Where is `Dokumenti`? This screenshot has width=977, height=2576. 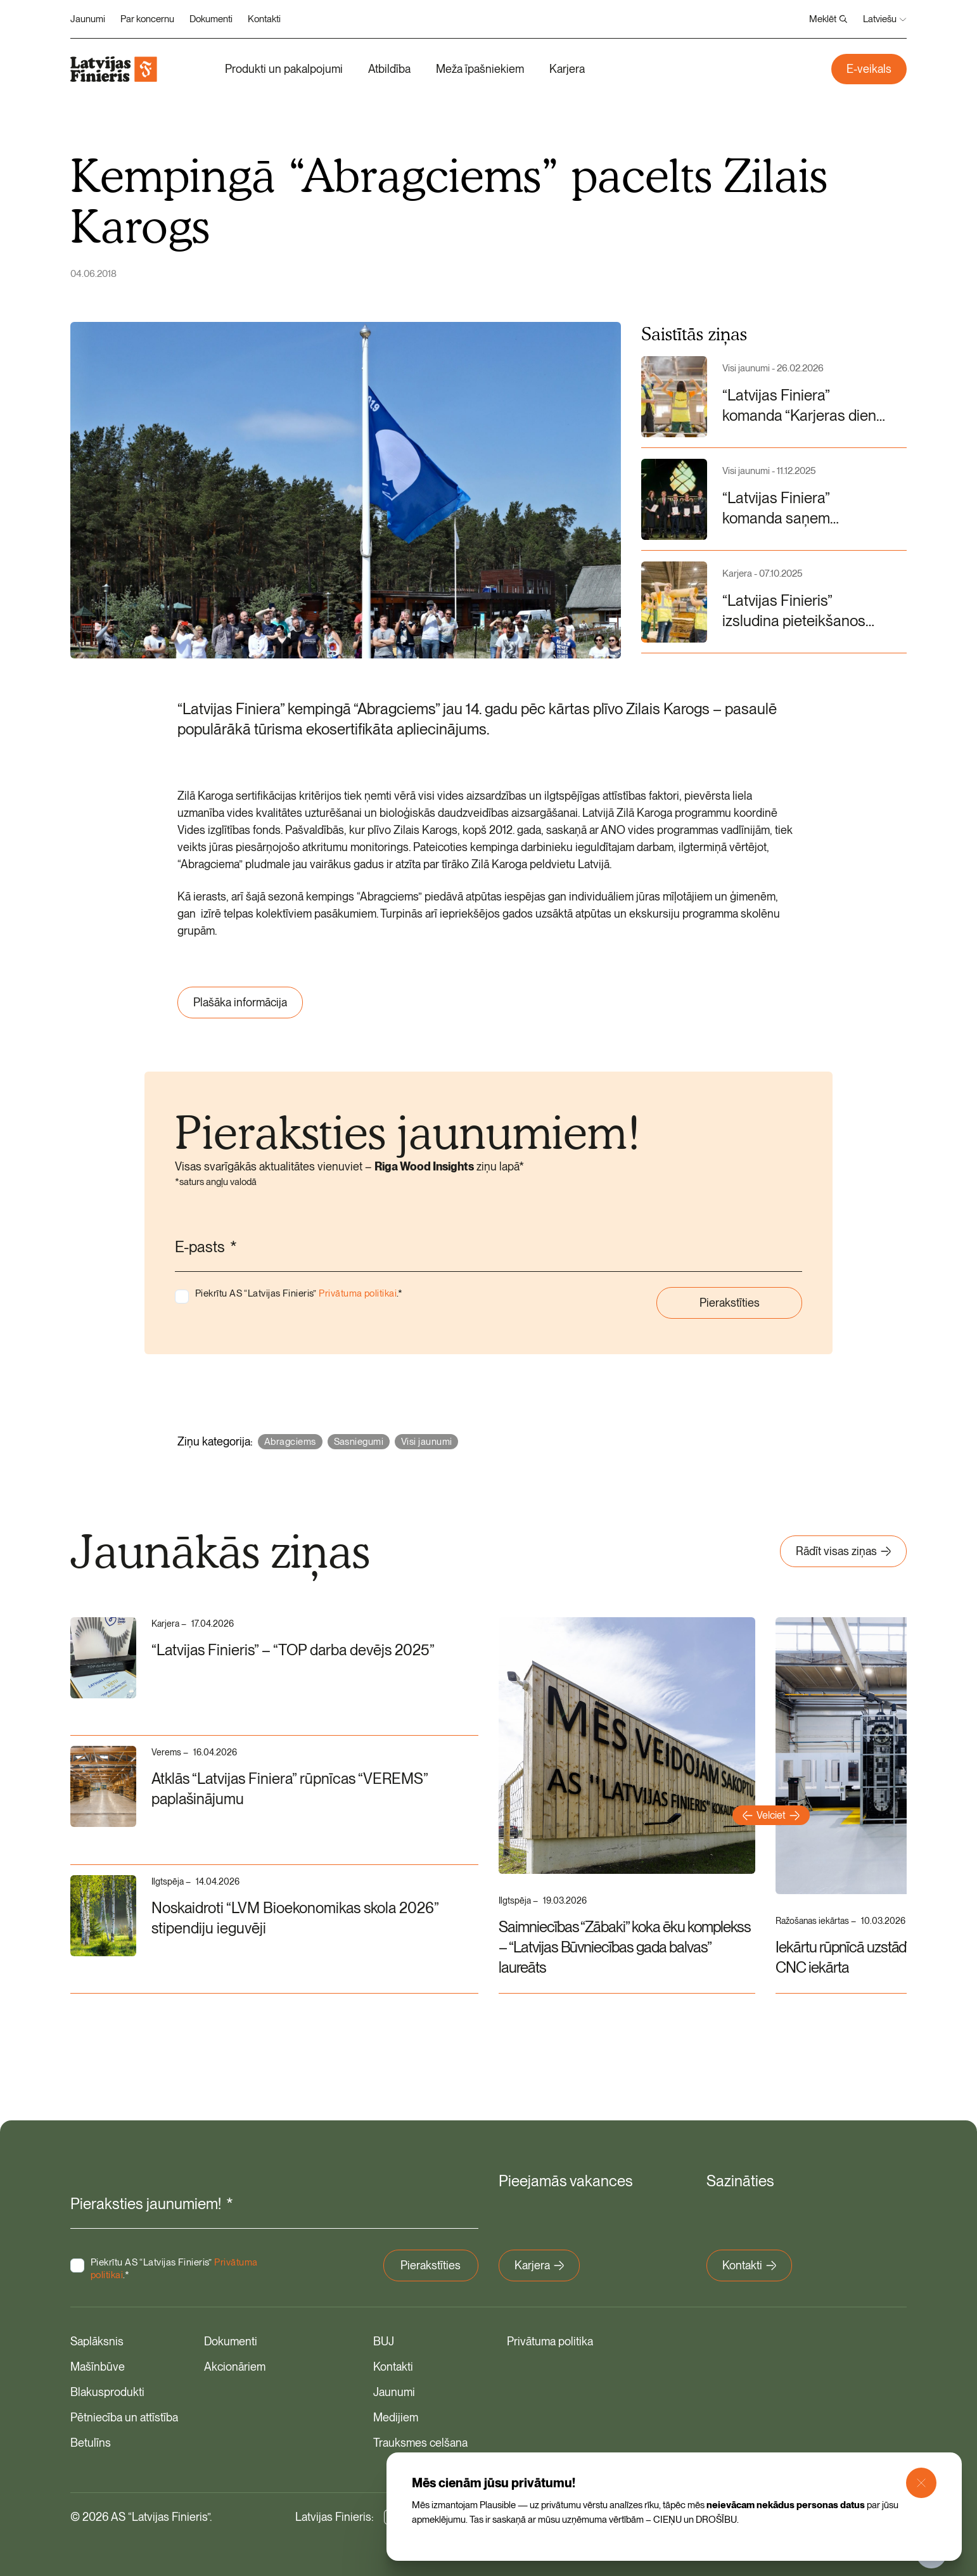
Dokumenti is located at coordinates (211, 19).